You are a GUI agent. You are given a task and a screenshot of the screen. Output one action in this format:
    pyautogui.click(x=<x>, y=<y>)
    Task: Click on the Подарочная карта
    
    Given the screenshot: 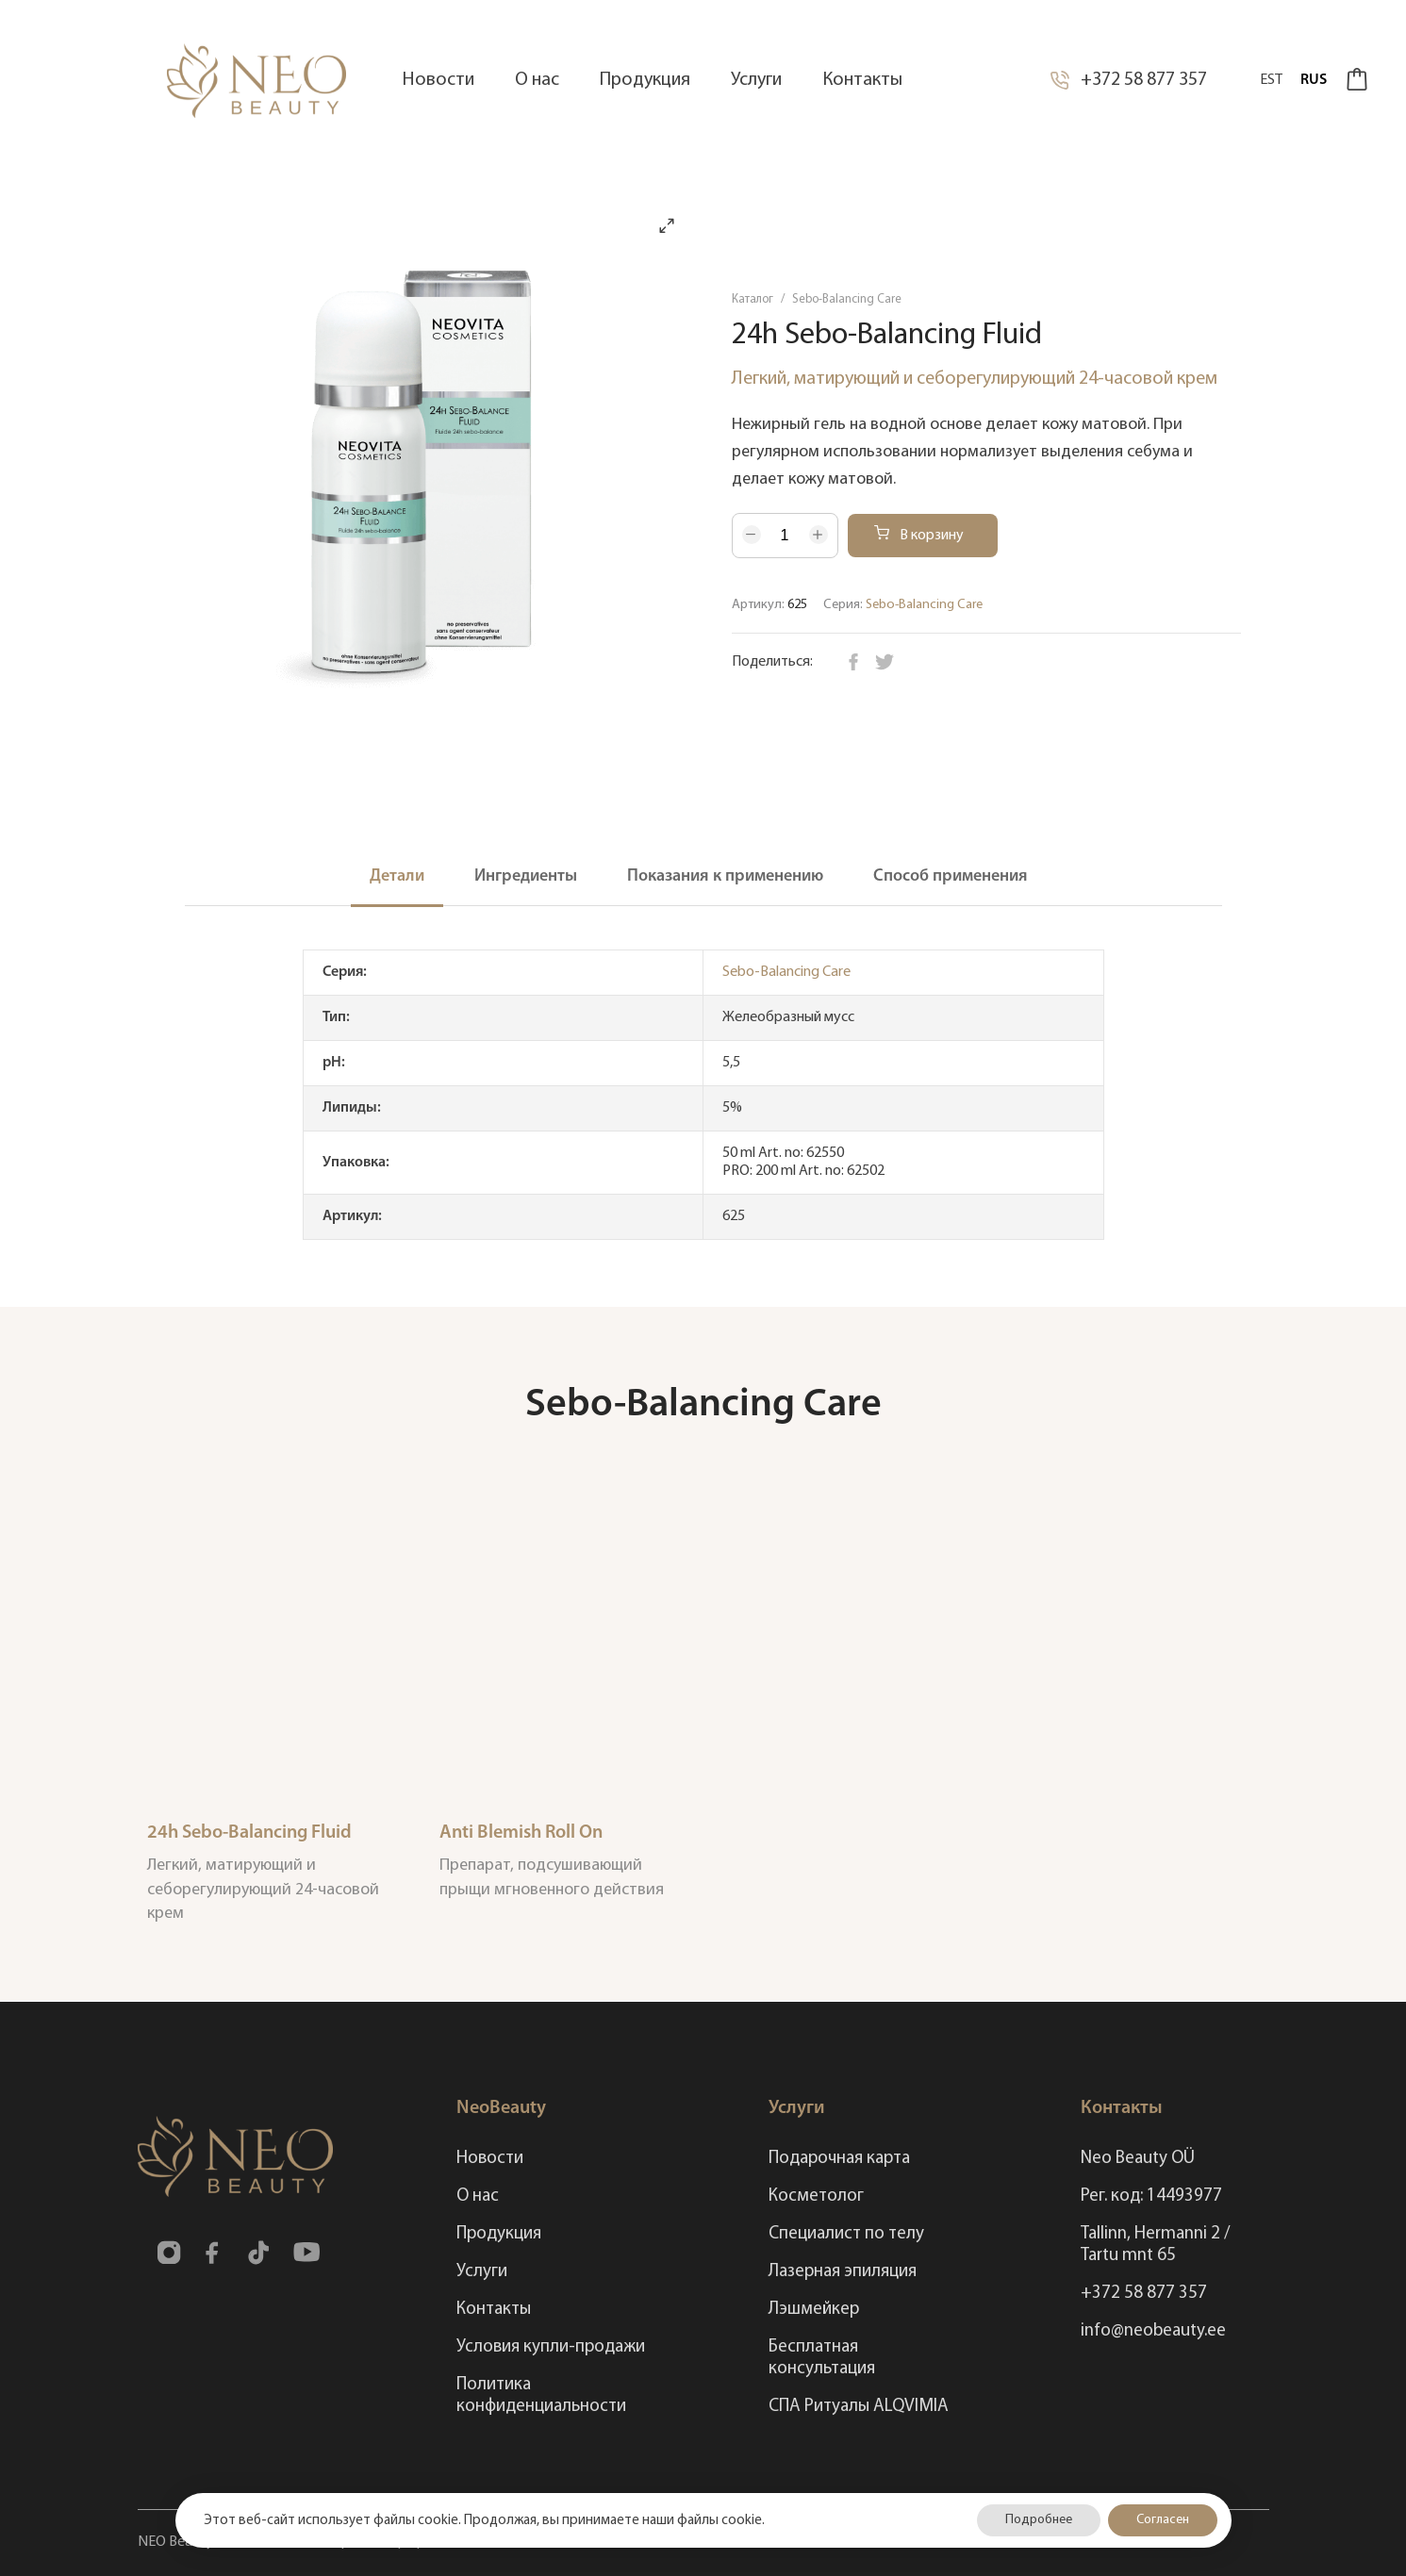 What is the action you would take?
    pyautogui.click(x=839, y=2159)
    